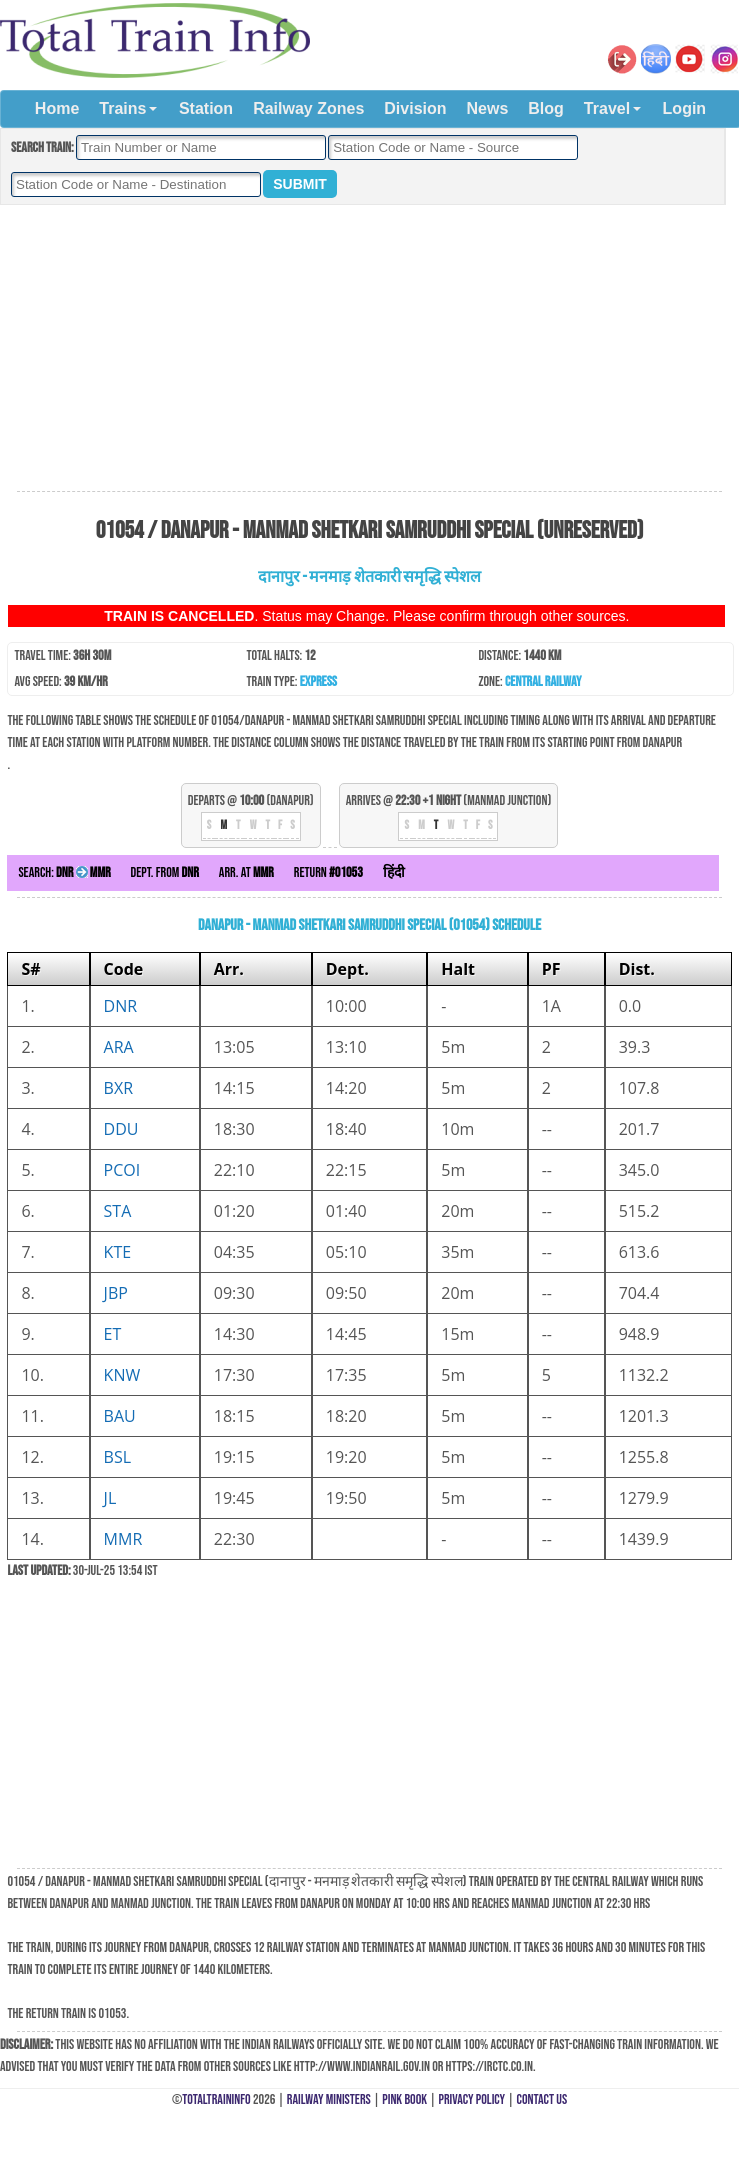 The image size is (739, 2161). I want to click on Trains, so click(122, 108).